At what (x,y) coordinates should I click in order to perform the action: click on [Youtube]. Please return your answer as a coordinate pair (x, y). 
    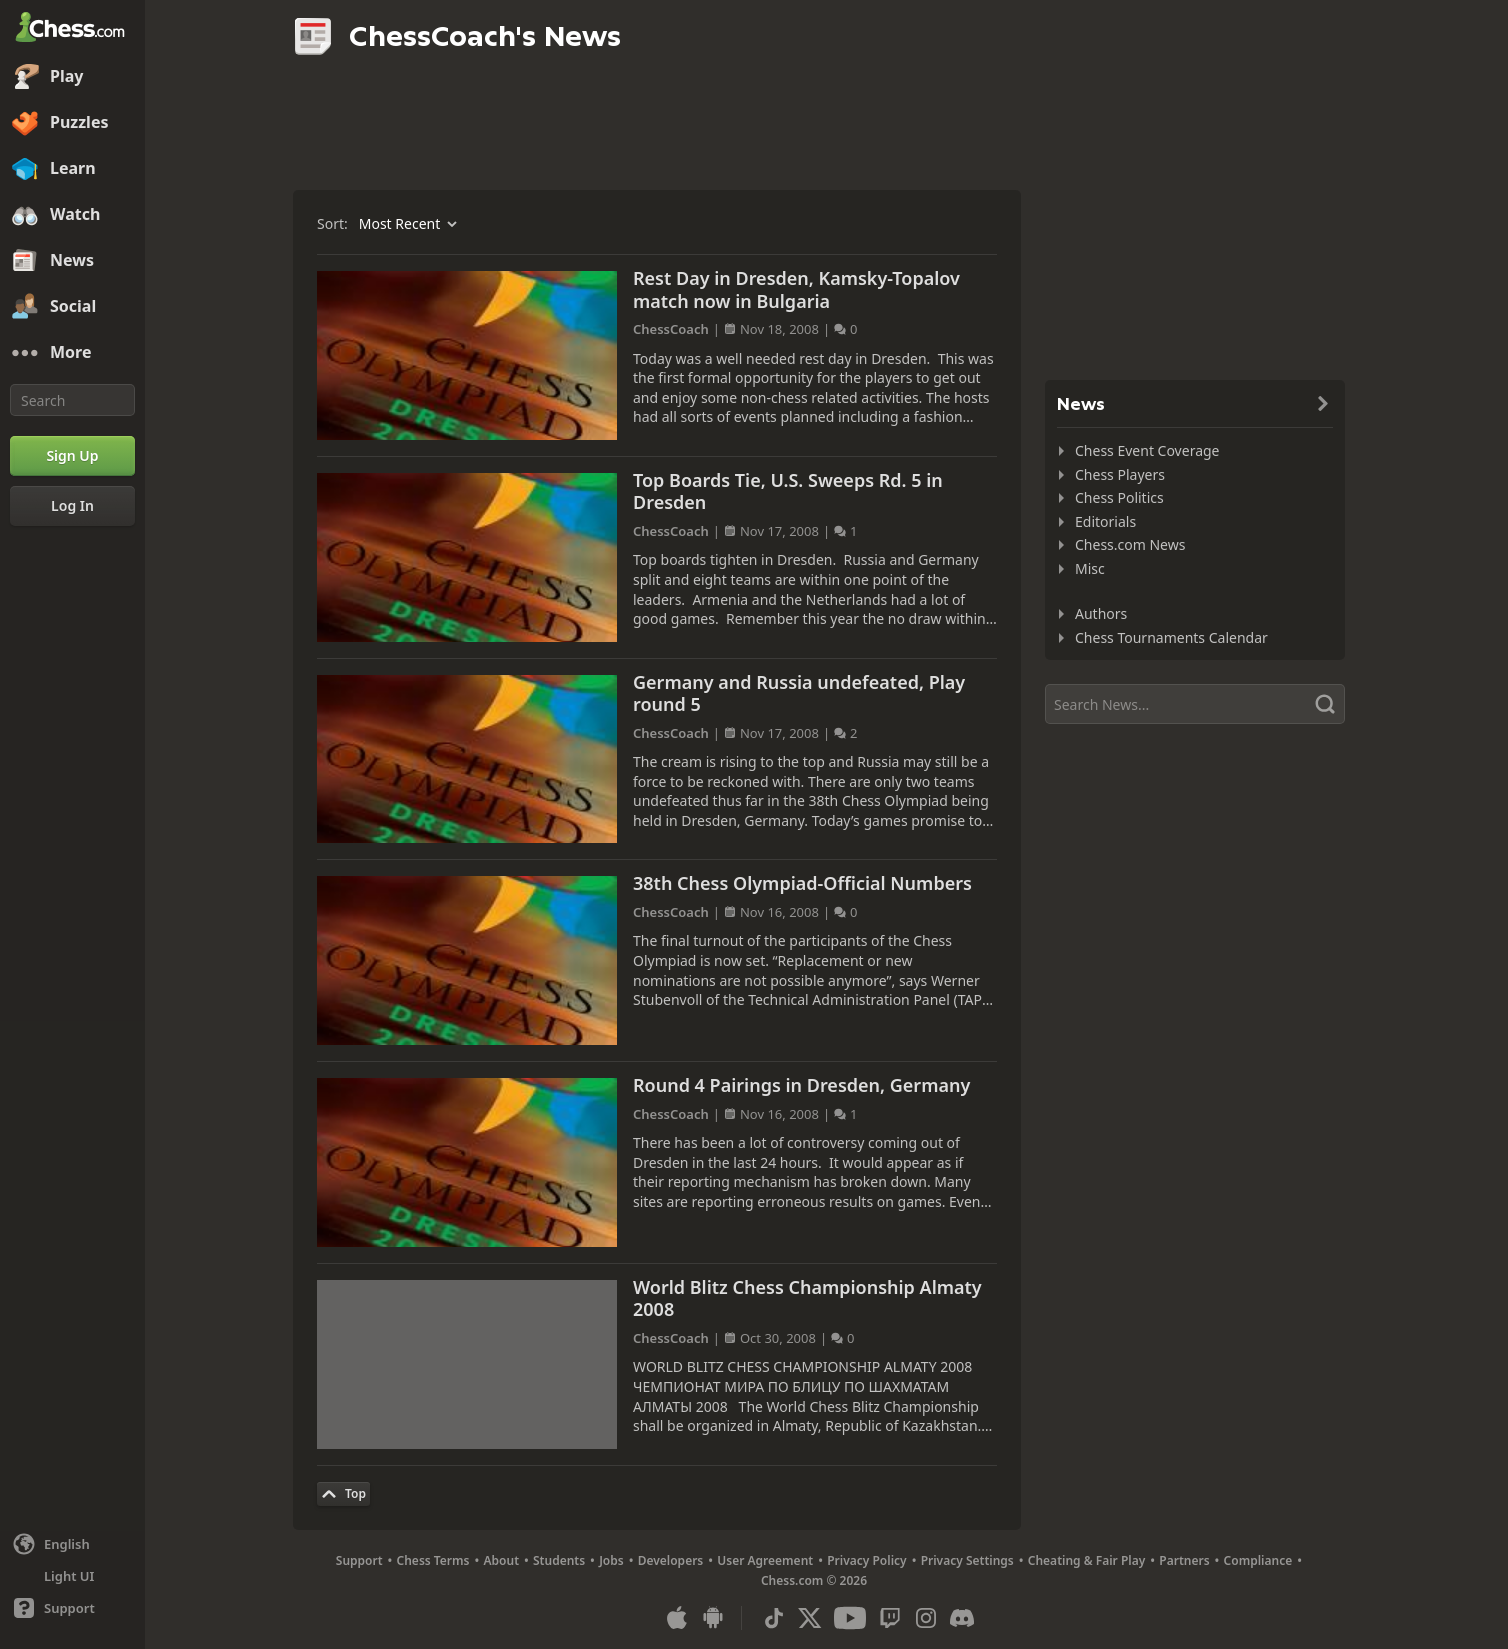
    Looking at the image, I should click on (850, 1618).